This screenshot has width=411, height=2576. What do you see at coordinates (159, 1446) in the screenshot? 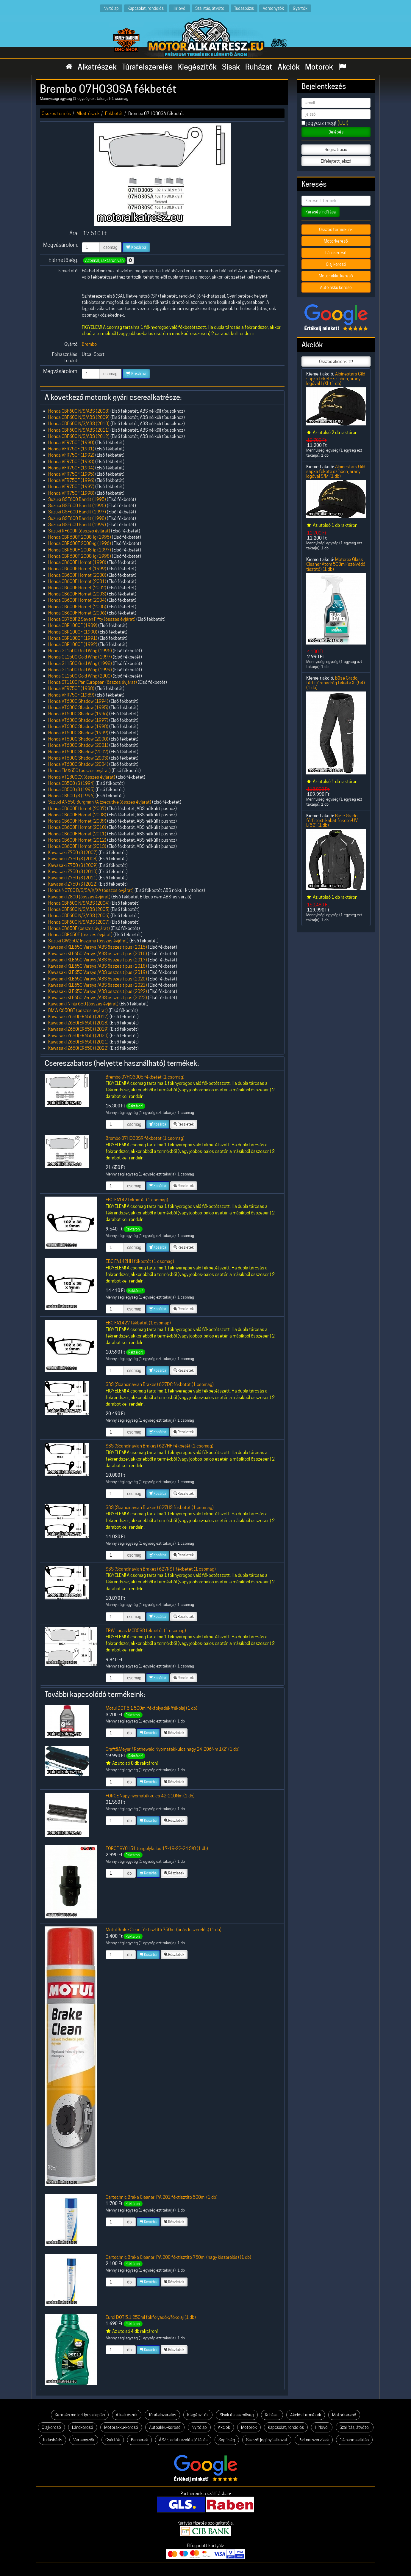
I see `SBS (Scandinavian Brakes) 627HF fékbetét (1 csomag)` at bounding box center [159, 1446].